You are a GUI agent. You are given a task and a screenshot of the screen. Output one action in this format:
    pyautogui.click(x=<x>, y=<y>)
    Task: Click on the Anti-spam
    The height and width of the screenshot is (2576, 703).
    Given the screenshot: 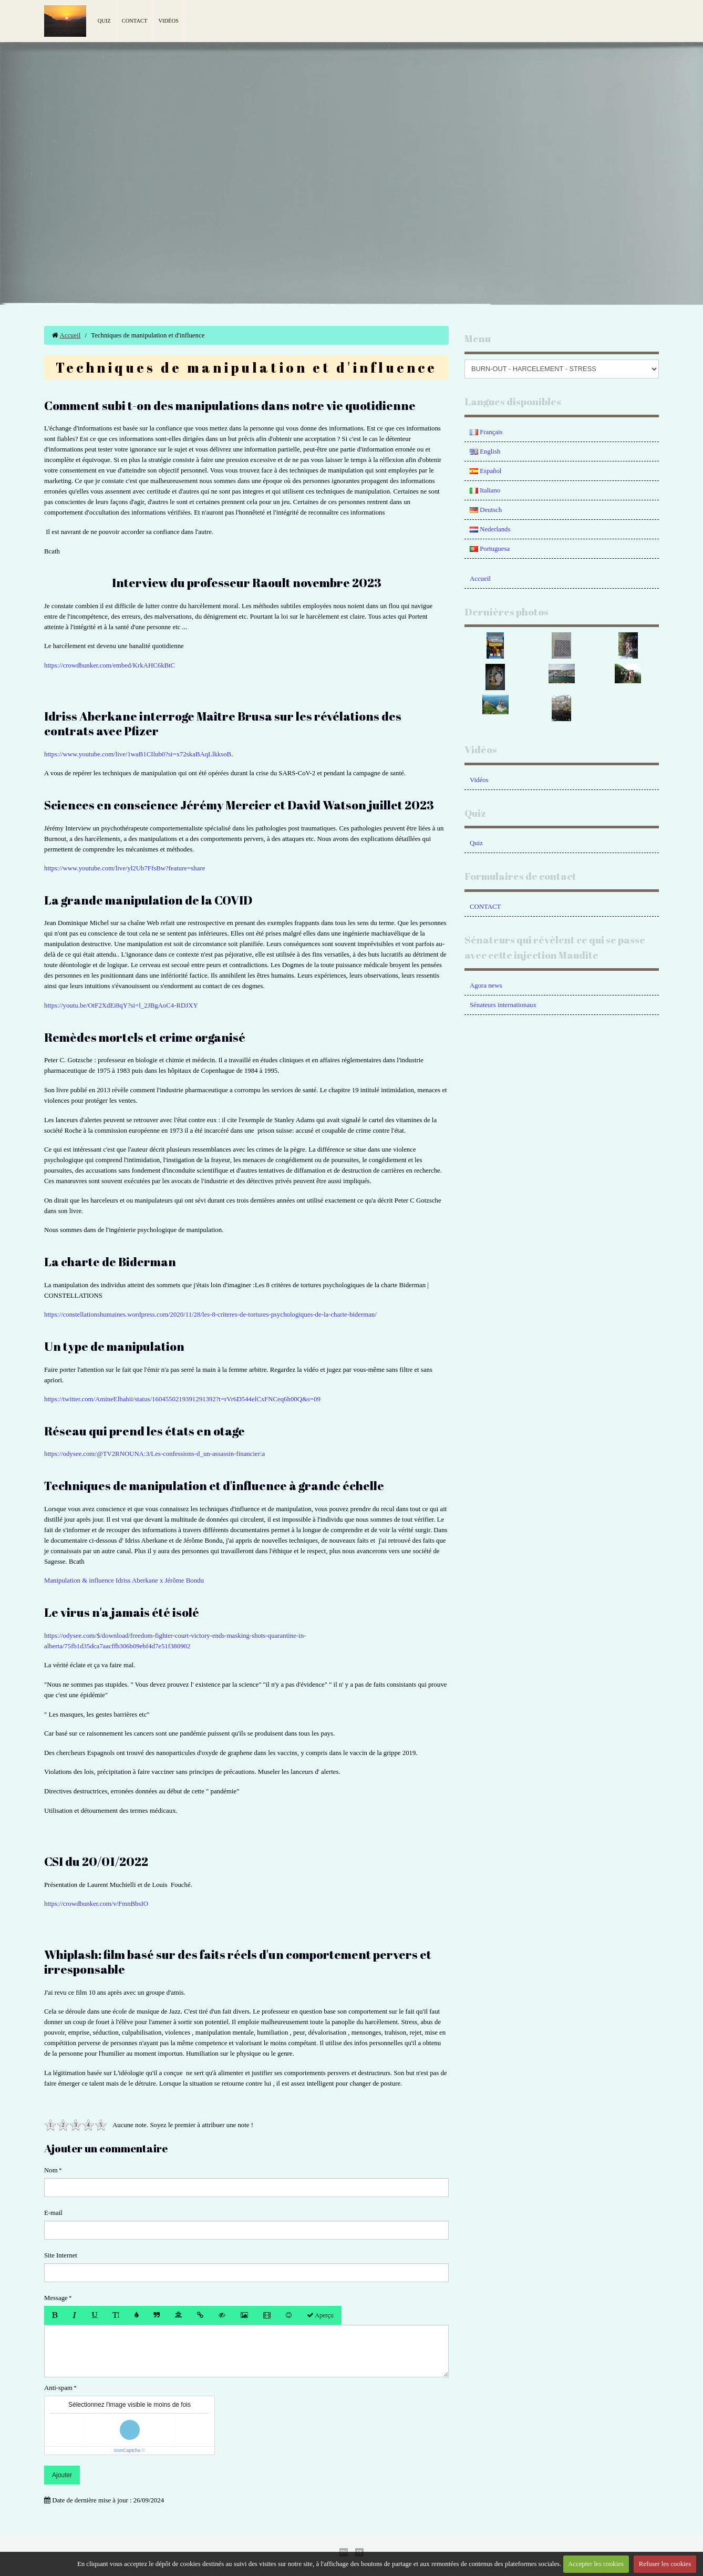 What is the action you would take?
    pyautogui.click(x=58, y=2388)
    